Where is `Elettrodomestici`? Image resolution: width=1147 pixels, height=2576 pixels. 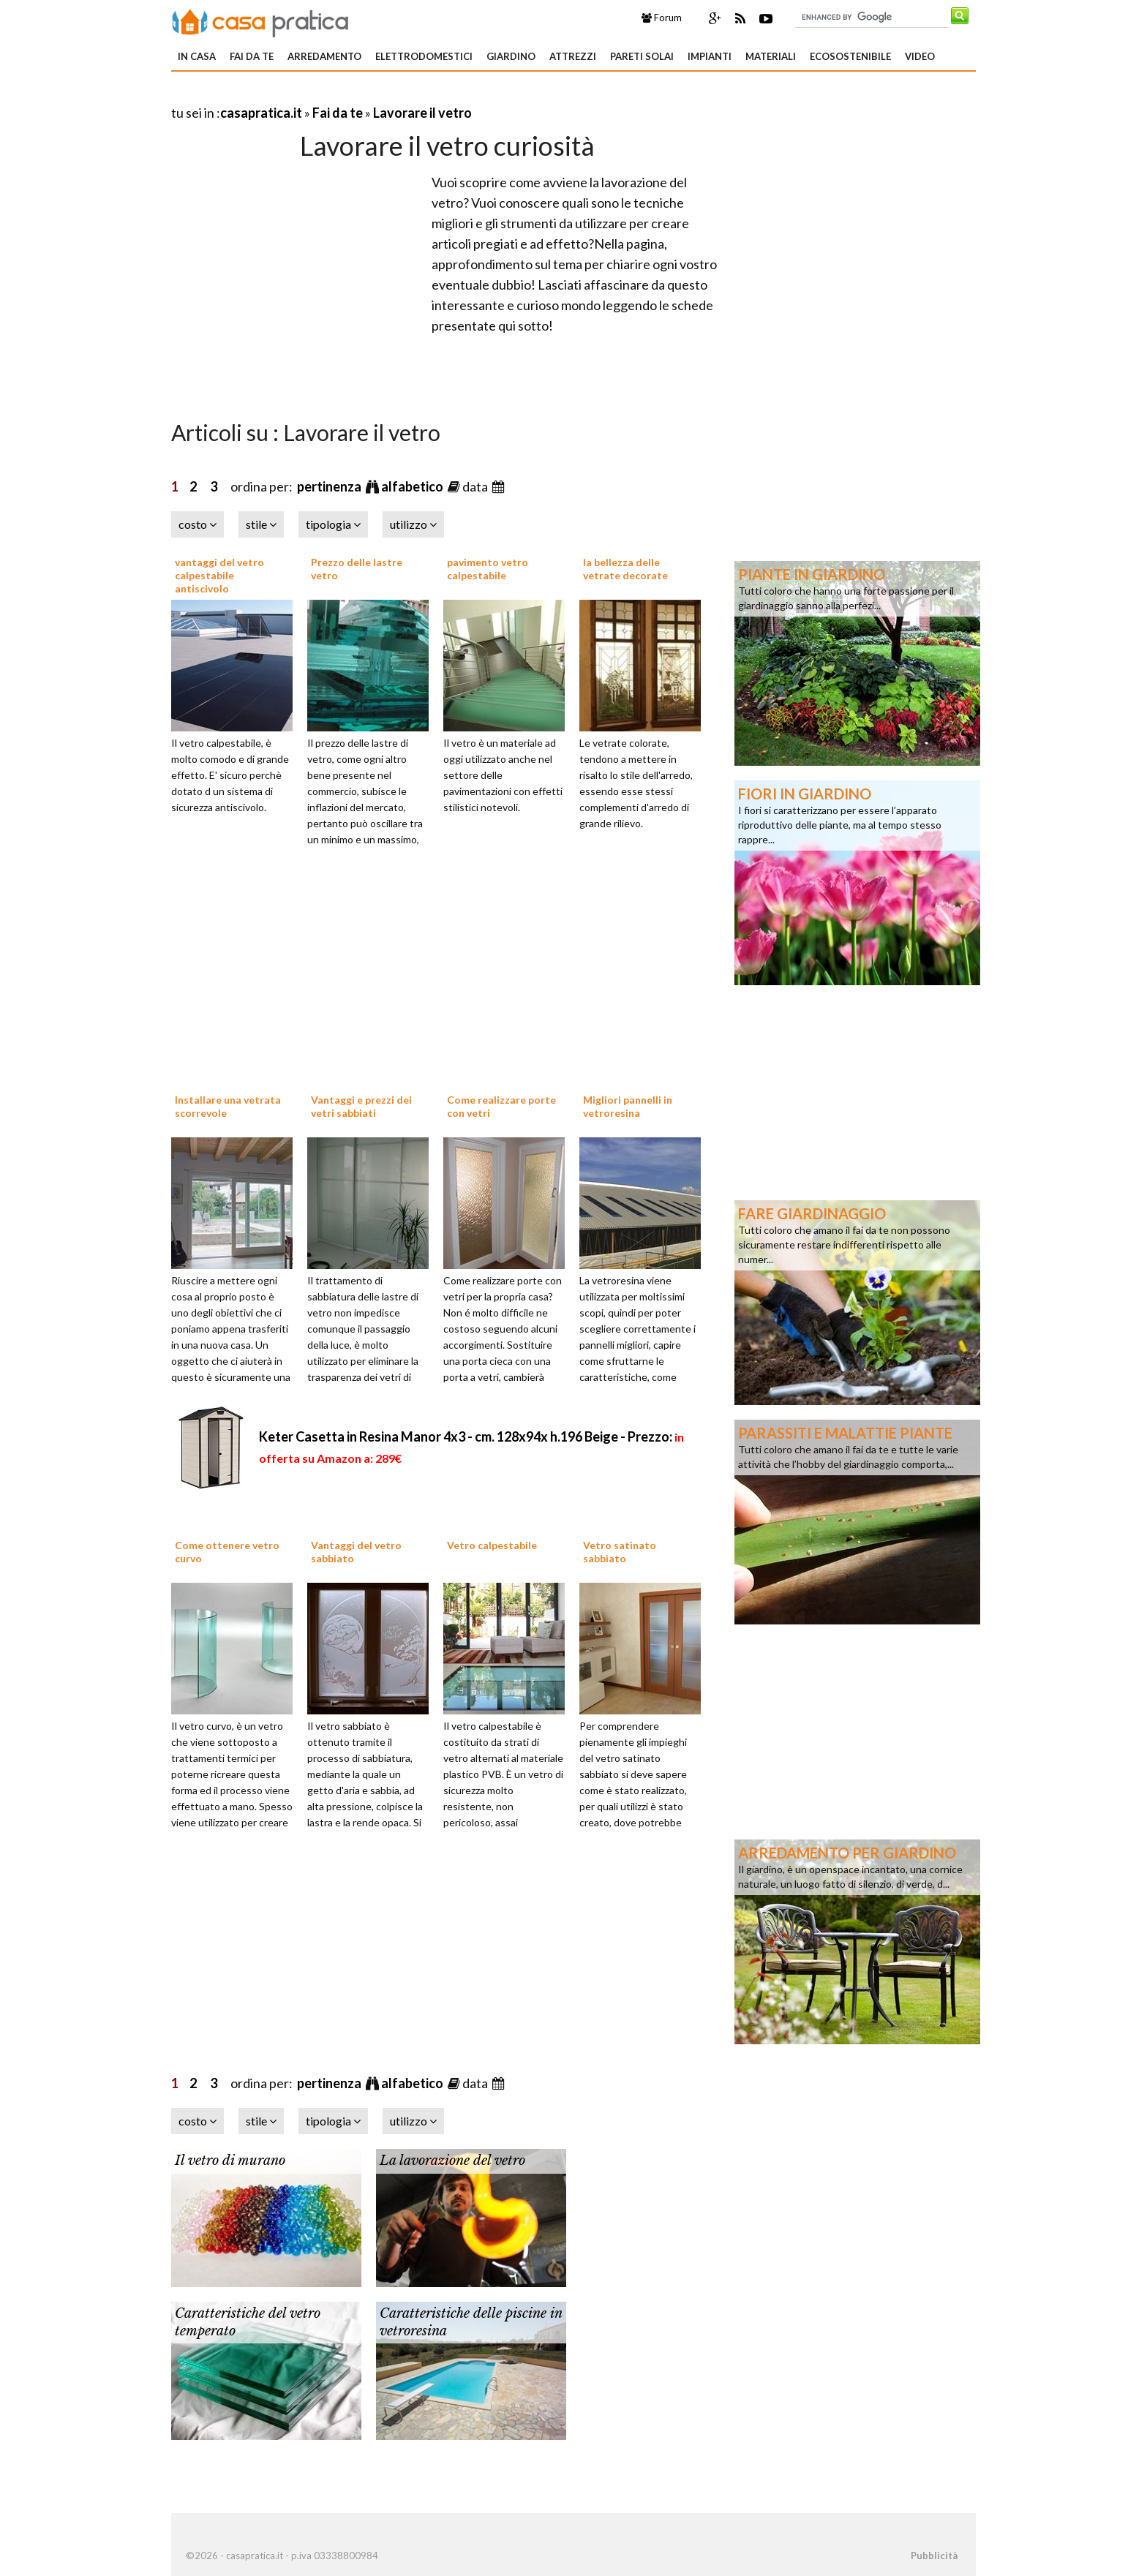
Elettrodomestici is located at coordinates (424, 56).